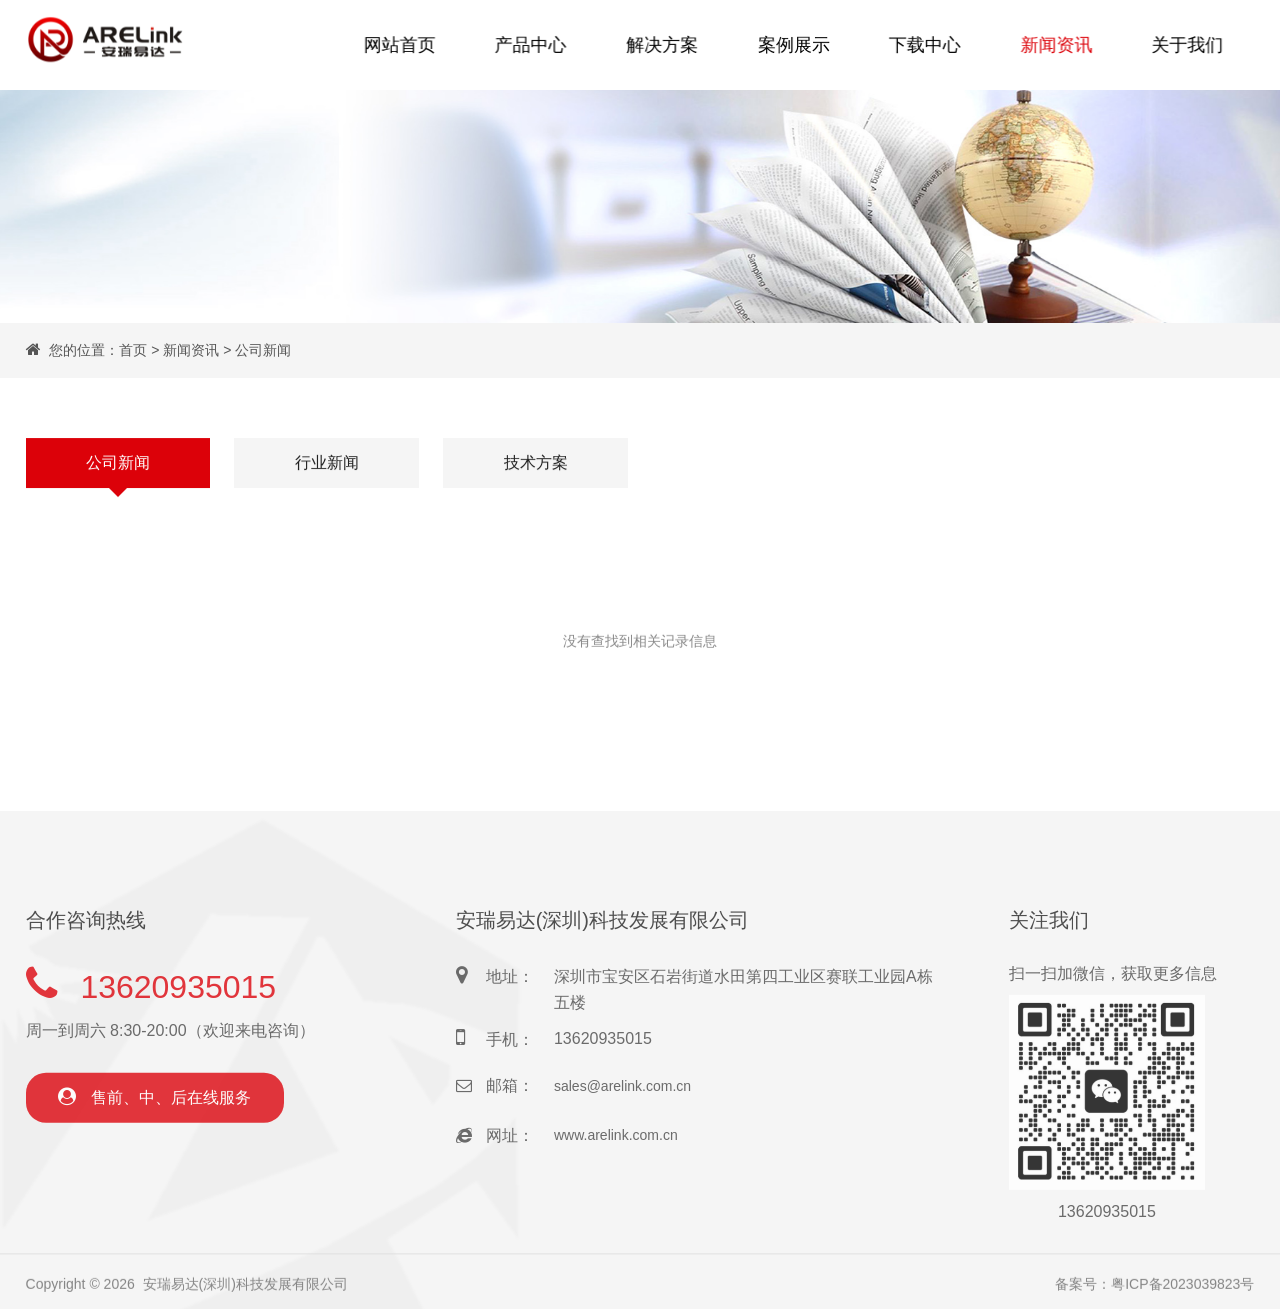 This screenshot has height=1309, width=1280. What do you see at coordinates (921, 44) in the screenshot?
I see `下载中心` at bounding box center [921, 44].